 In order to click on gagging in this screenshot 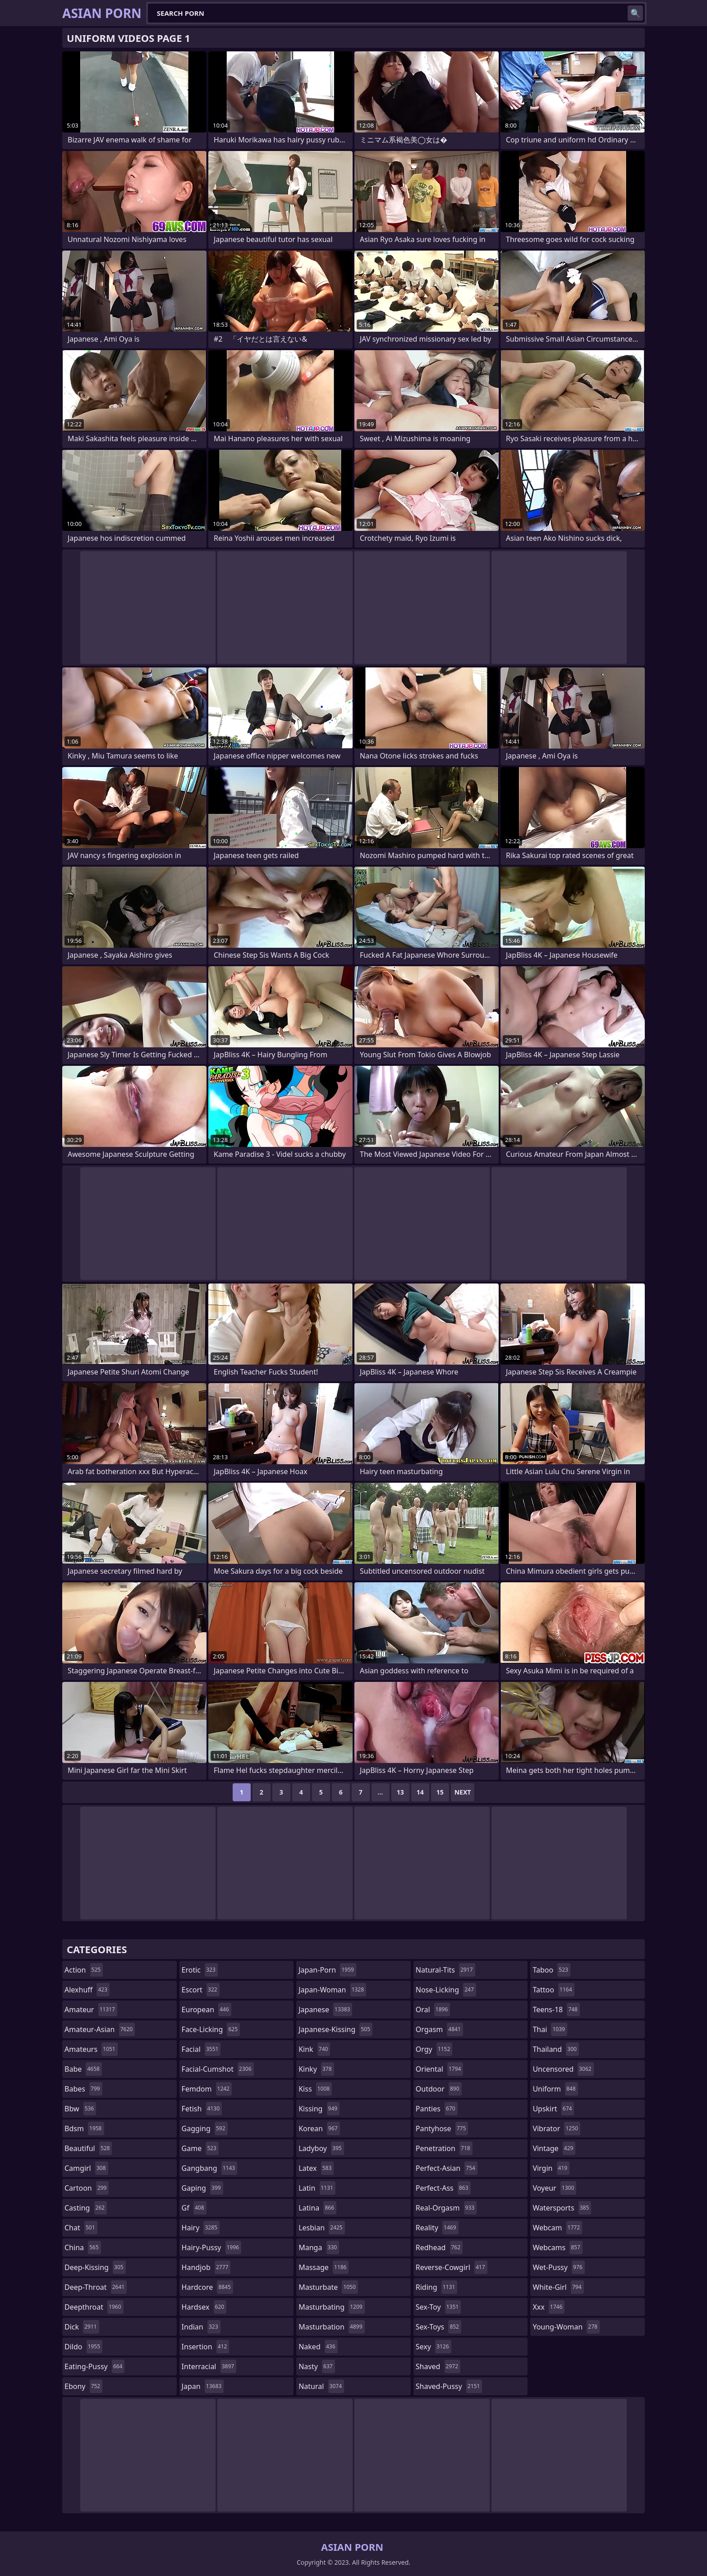, I will do `click(205, 2128)`.